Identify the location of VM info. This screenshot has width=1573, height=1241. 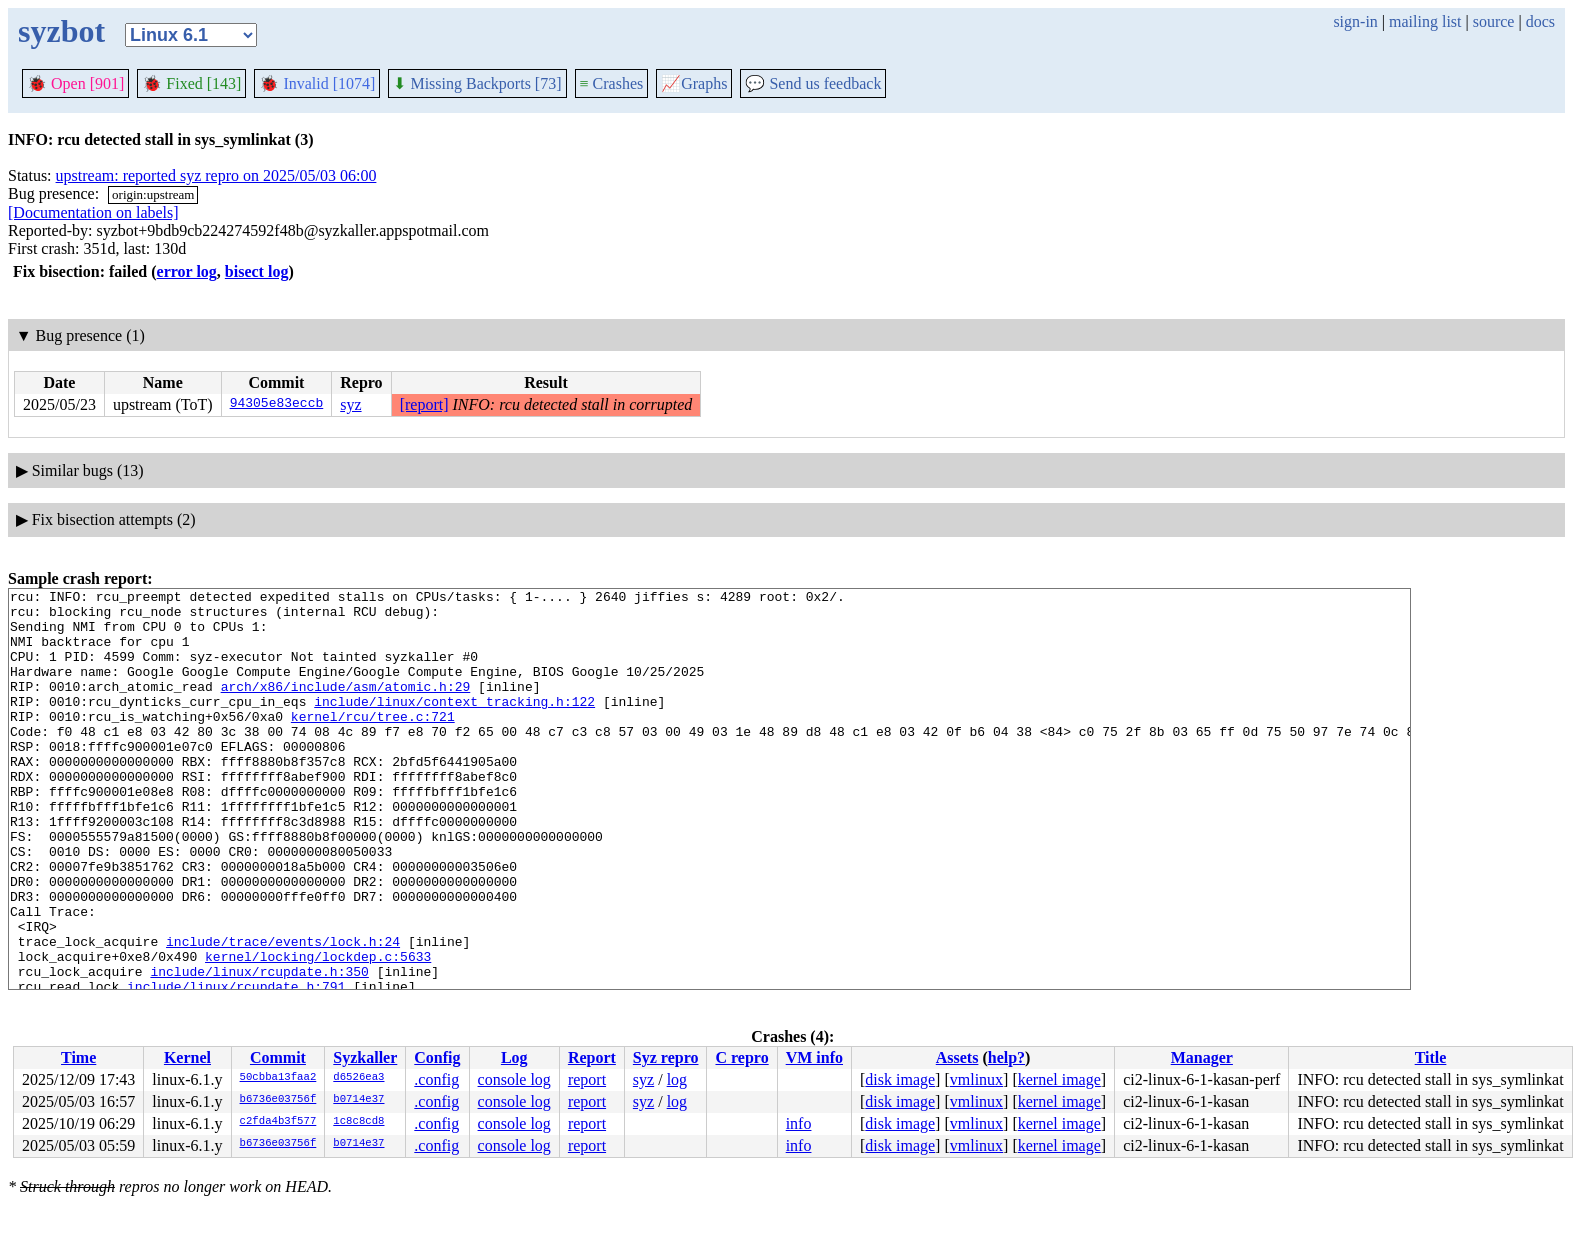
(814, 1057).